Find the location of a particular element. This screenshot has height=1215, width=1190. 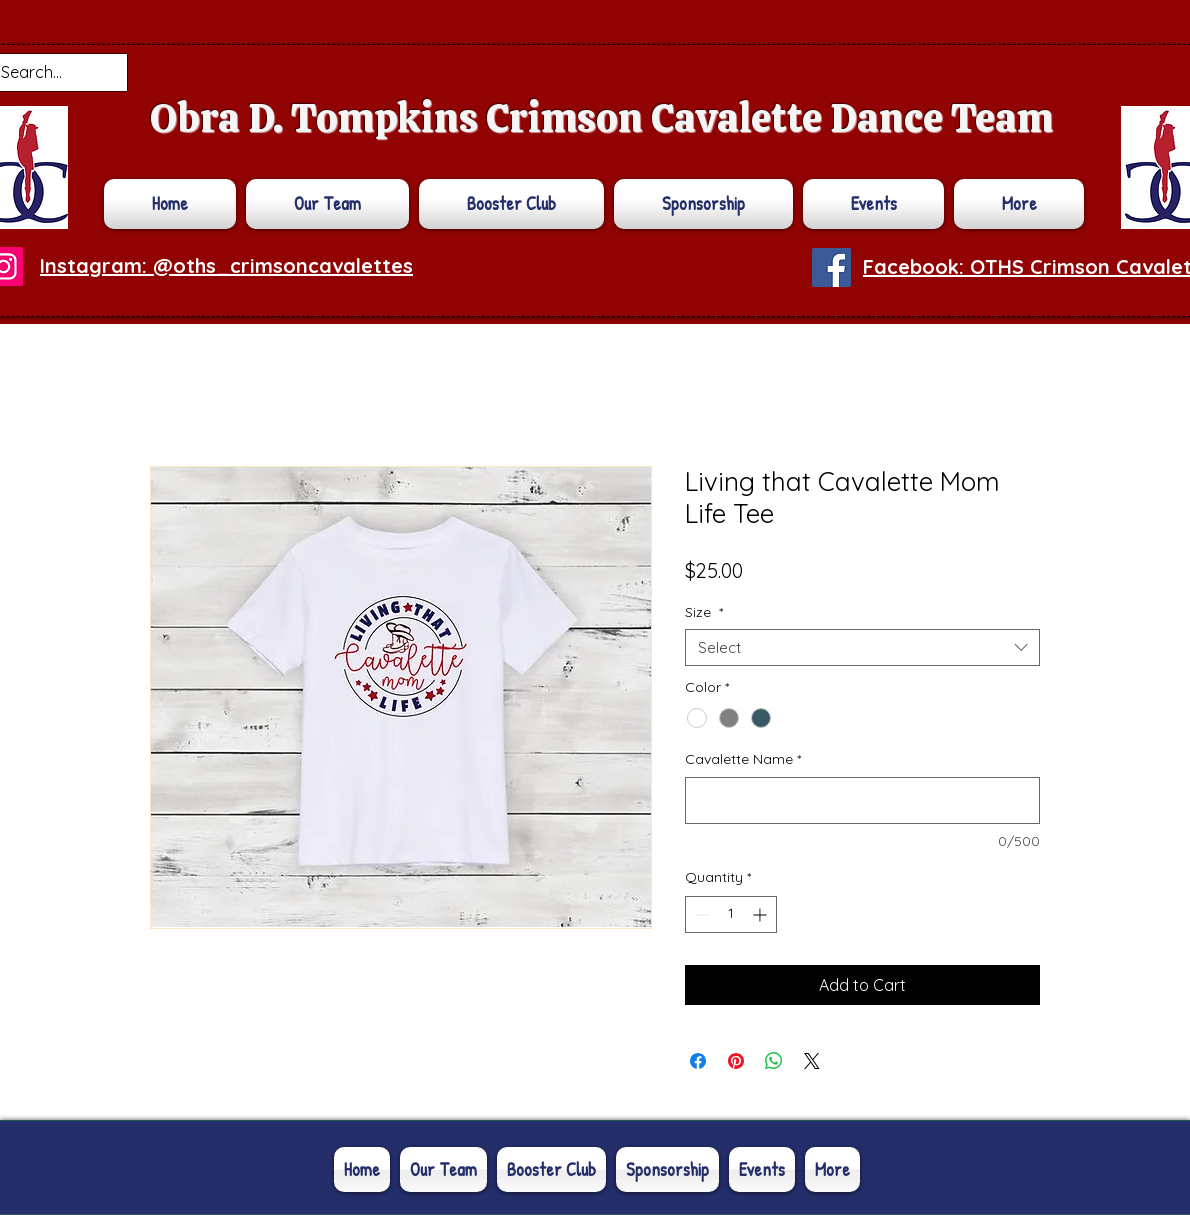

[spinbutton] is located at coordinates (731, 914).